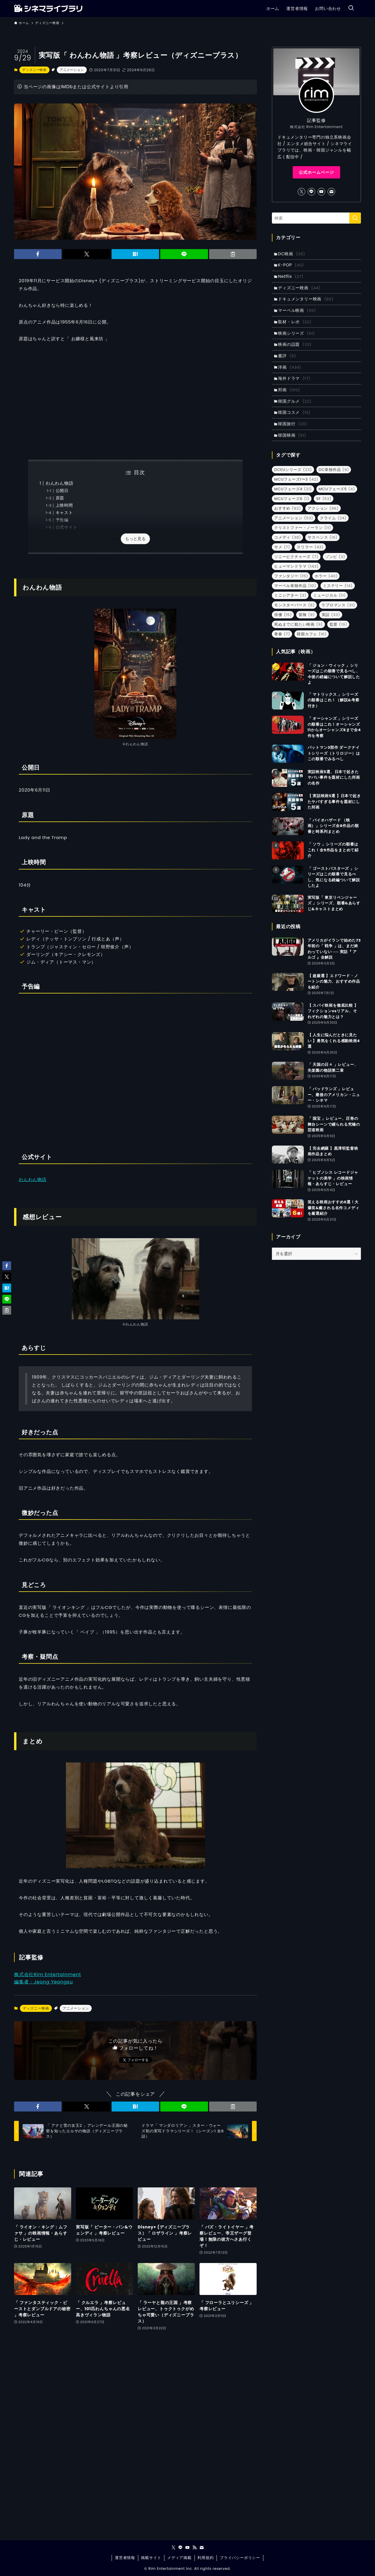 Image resolution: width=375 pixels, height=2576 pixels. I want to click on ドキュメンタリー映画, so click(307, 303).